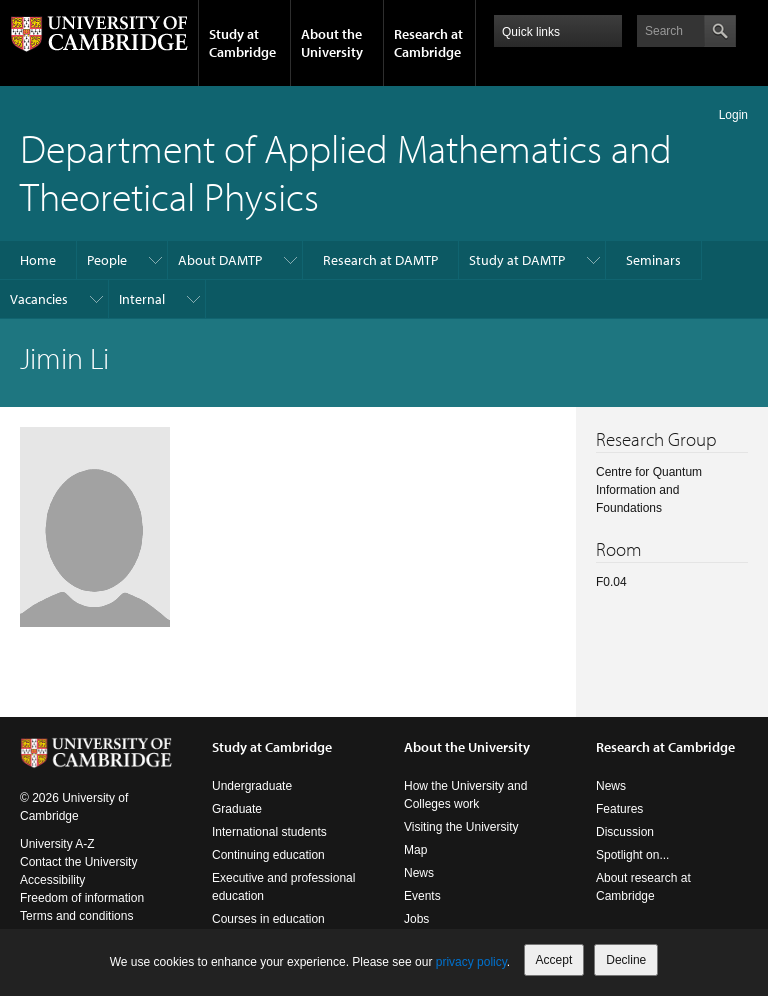 The width and height of the screenshot is (768, 996). Describe the element at coordinates (428, 43) in the screenshot. I see `Research at Cambridge` at that location.